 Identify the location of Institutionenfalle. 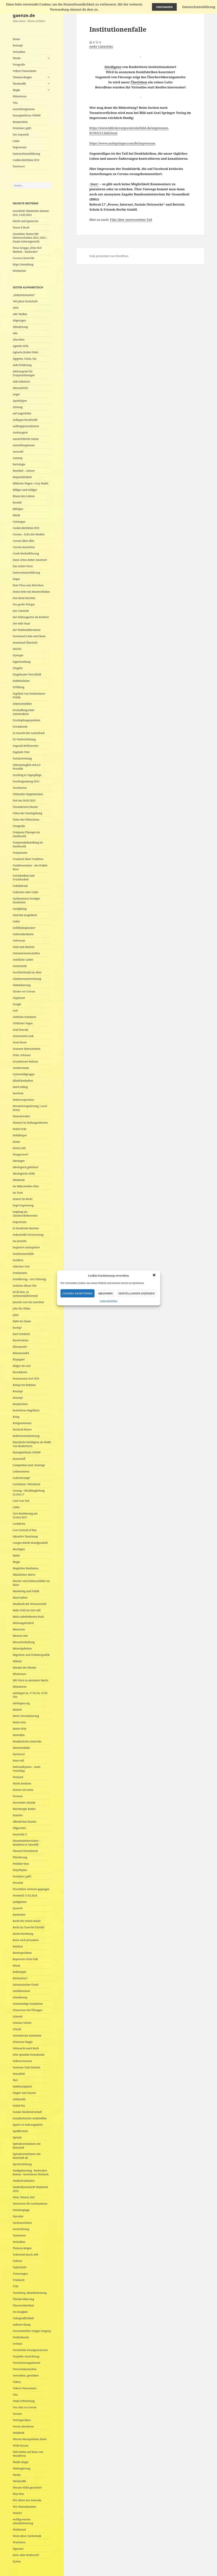
(23, 1253).